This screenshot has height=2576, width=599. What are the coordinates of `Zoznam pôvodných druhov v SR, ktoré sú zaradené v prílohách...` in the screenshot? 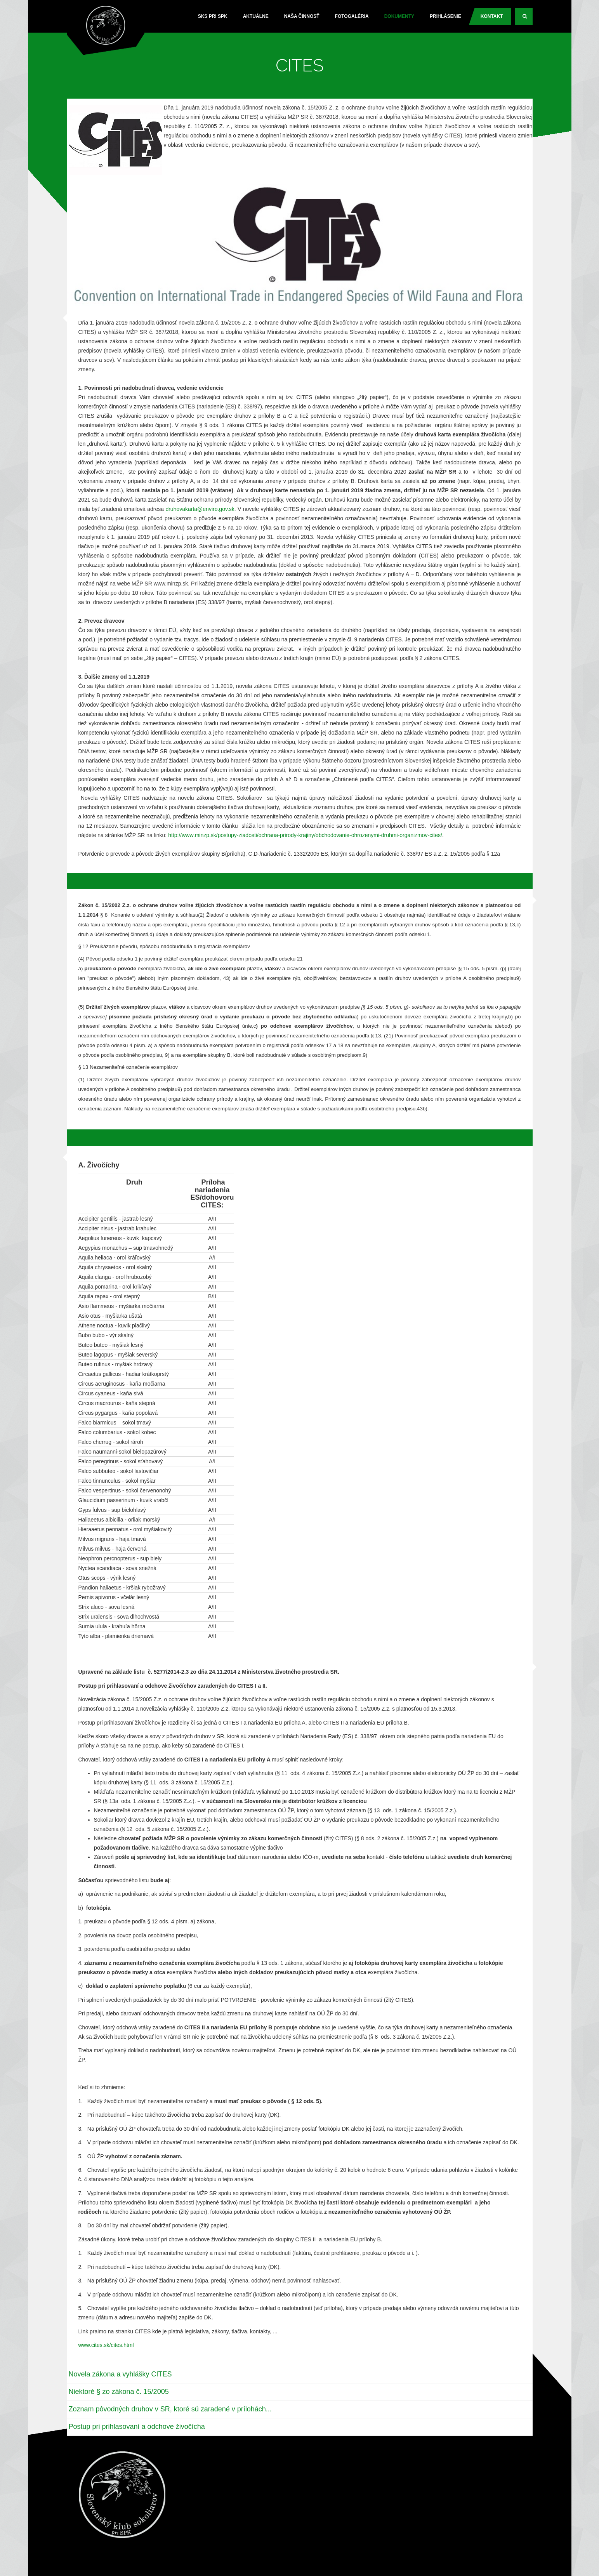 It's located at (170, 2409).